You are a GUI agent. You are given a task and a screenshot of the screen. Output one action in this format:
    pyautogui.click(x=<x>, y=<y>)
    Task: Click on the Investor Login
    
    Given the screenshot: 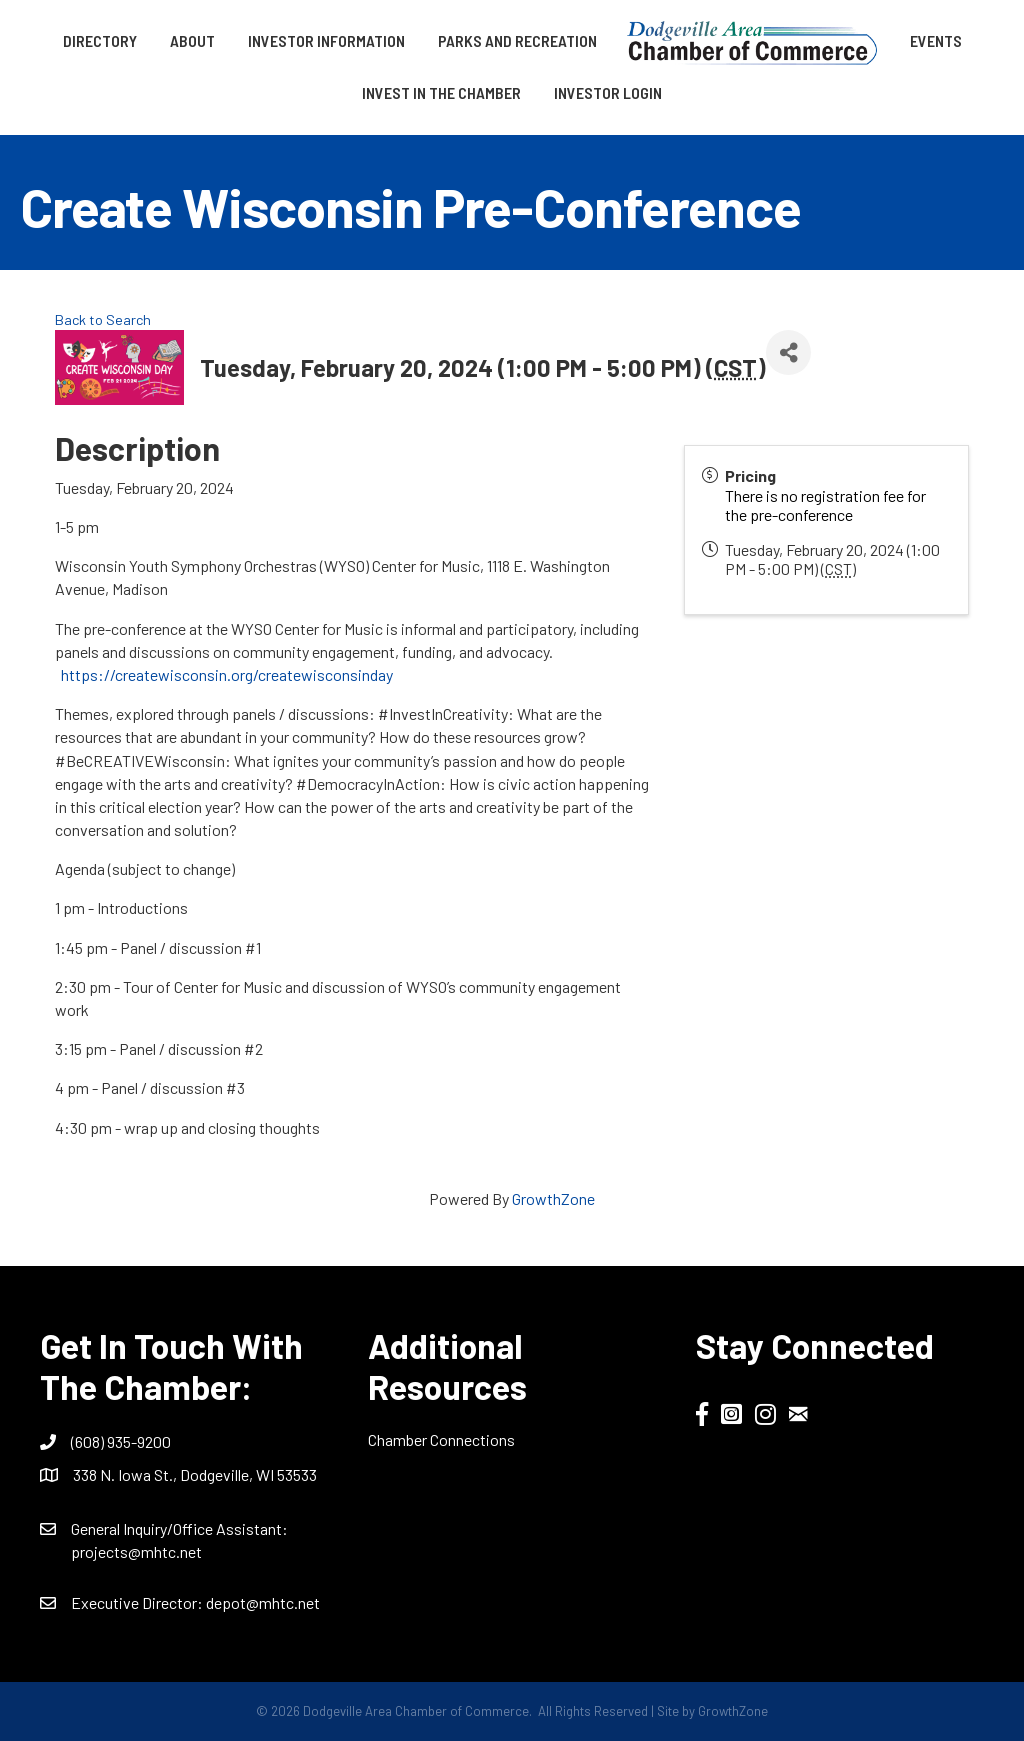 What is the action you would take?
    pyautogui.click(x=608, y=92)
    